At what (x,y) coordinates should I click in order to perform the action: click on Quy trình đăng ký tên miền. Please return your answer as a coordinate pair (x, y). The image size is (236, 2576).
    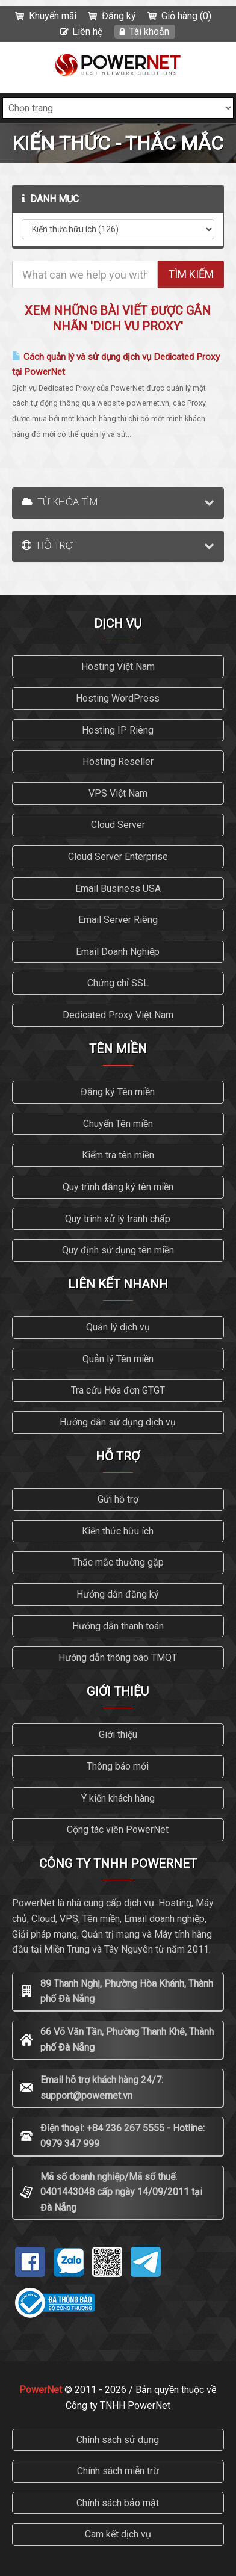
    Looking at the image, I should click on (118, 1187).